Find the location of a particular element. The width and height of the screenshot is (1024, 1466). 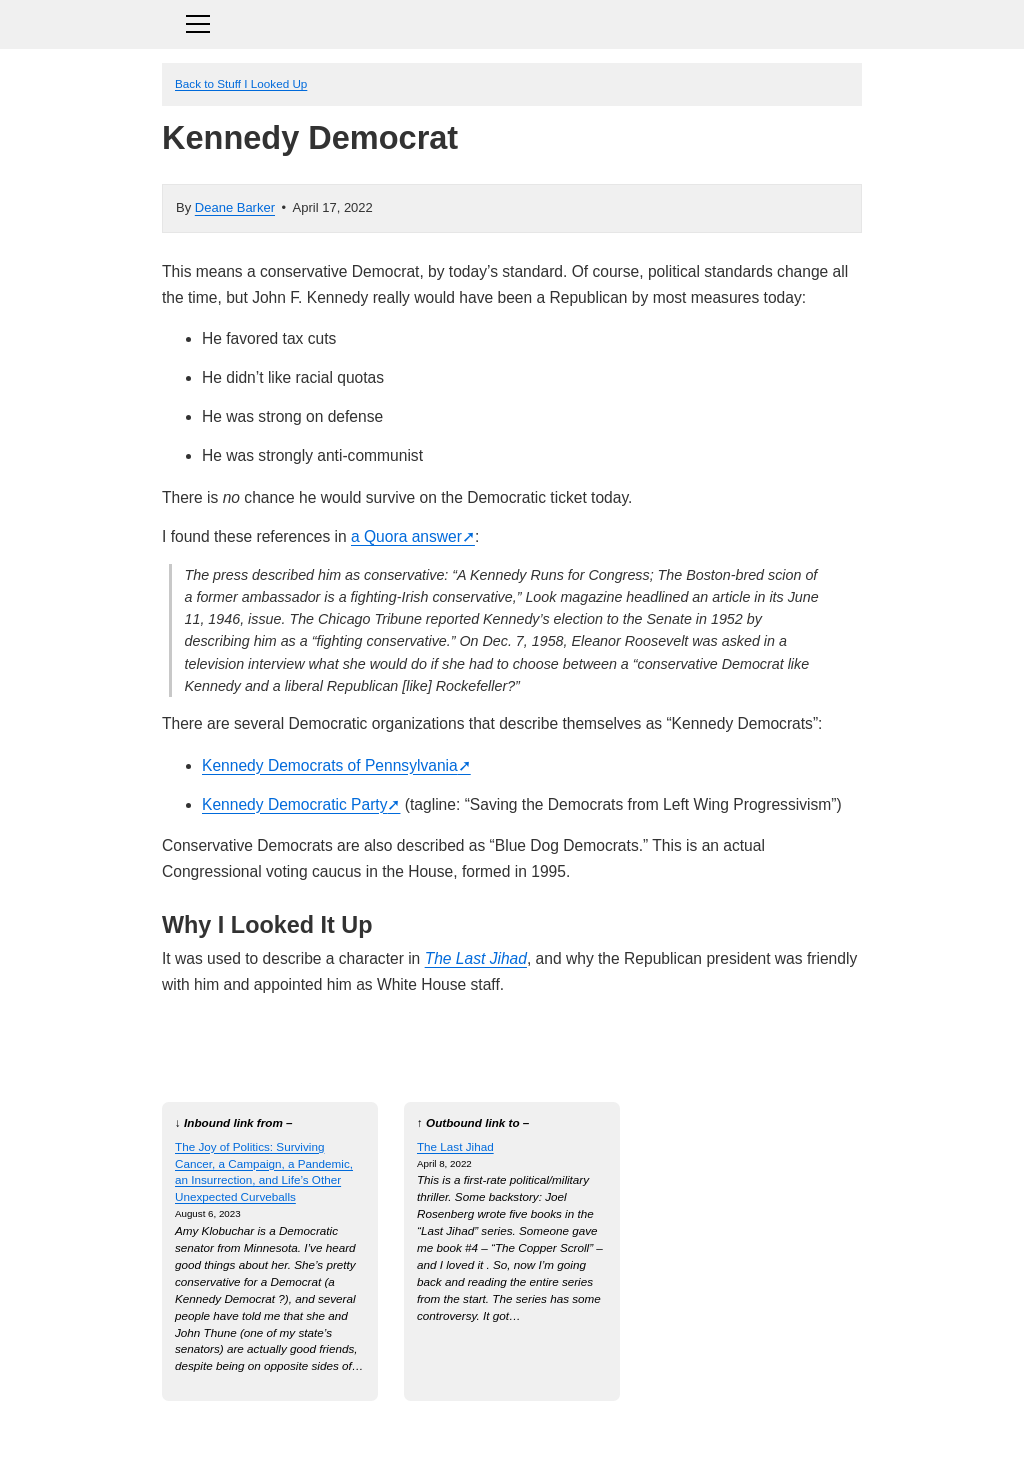

Kennedy Democratic Party is located at coordinates (294, 804).